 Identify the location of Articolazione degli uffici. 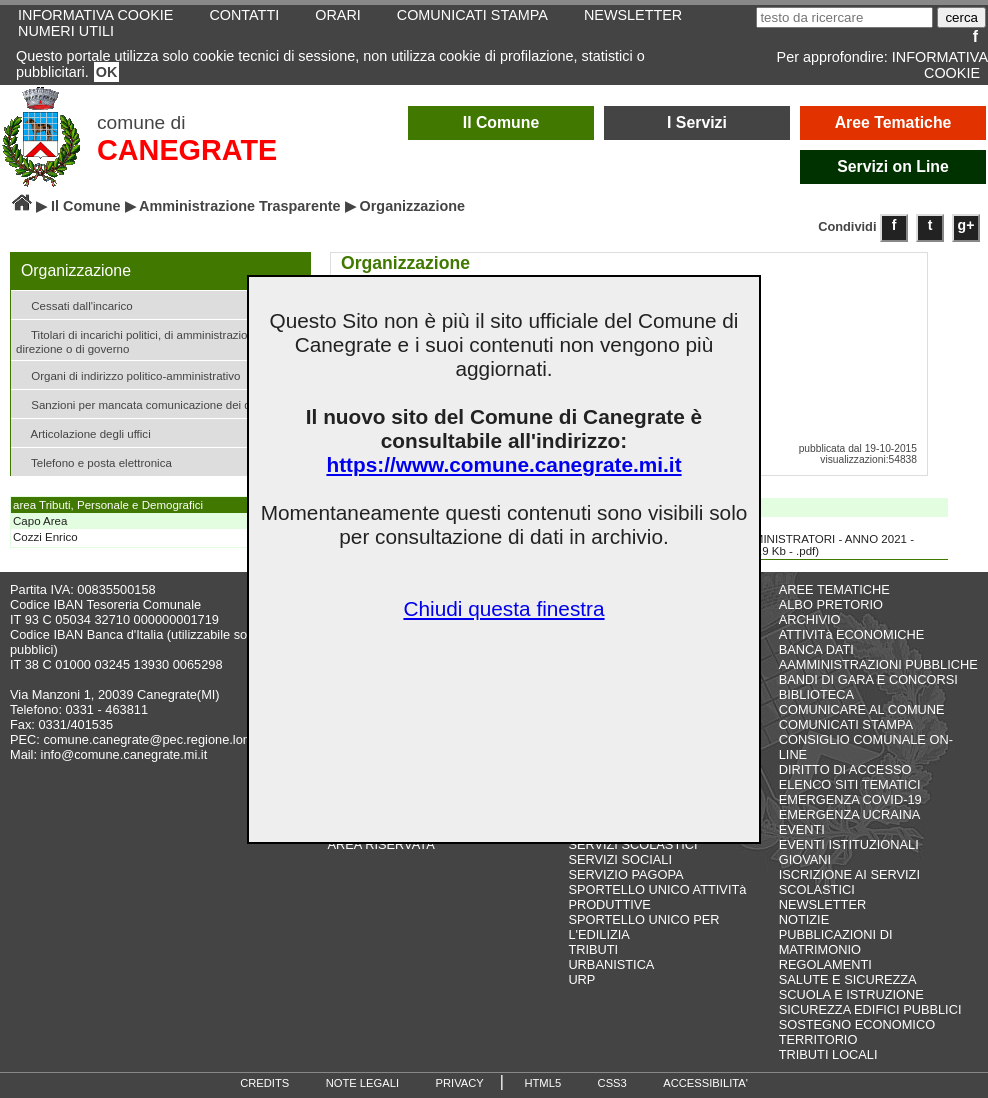
(83, 432).